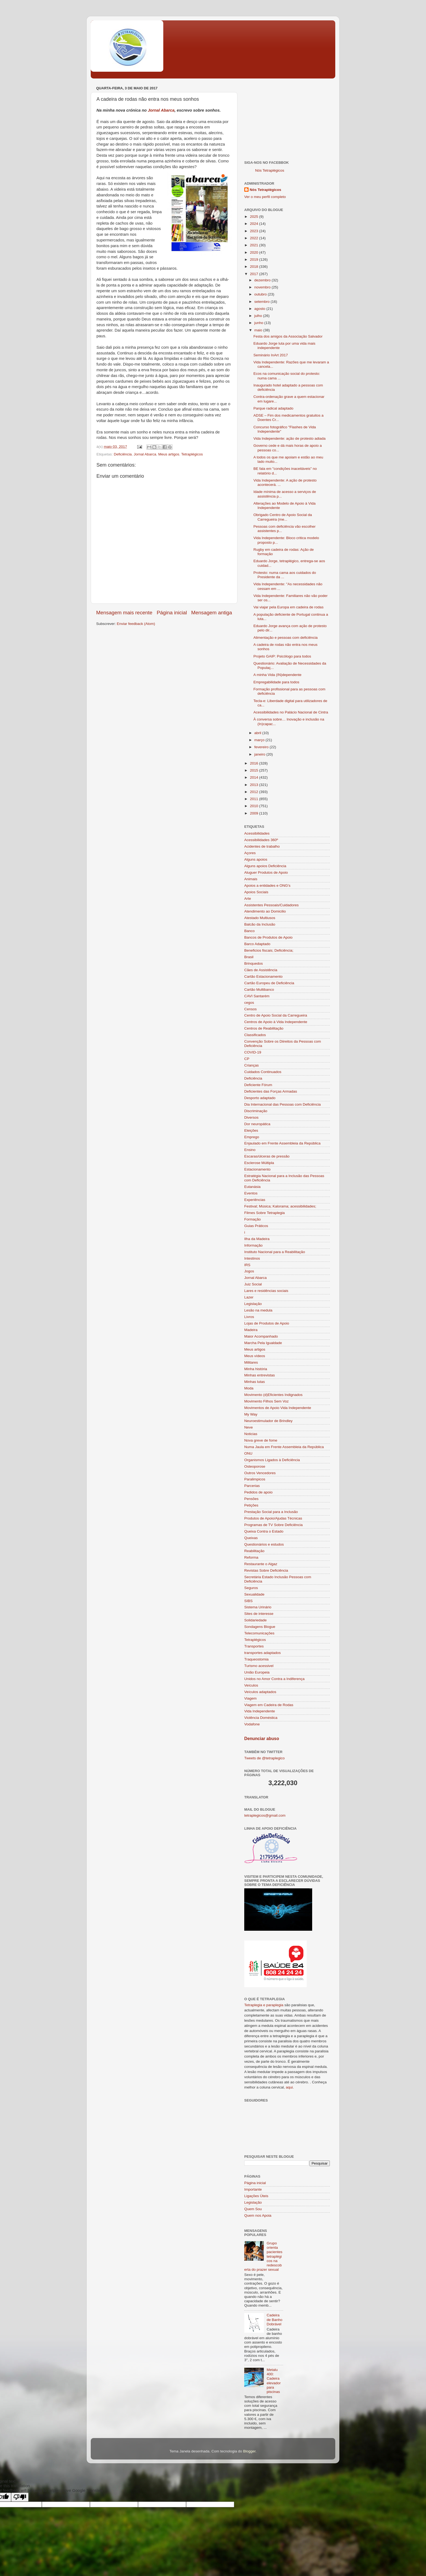 This screenshot has width=426, height=2576. What do you see at coordinates (268, 950) in the screenshot?
I see `Beneficios fiscais; Deficiência;` at bounding box center [268, 950].